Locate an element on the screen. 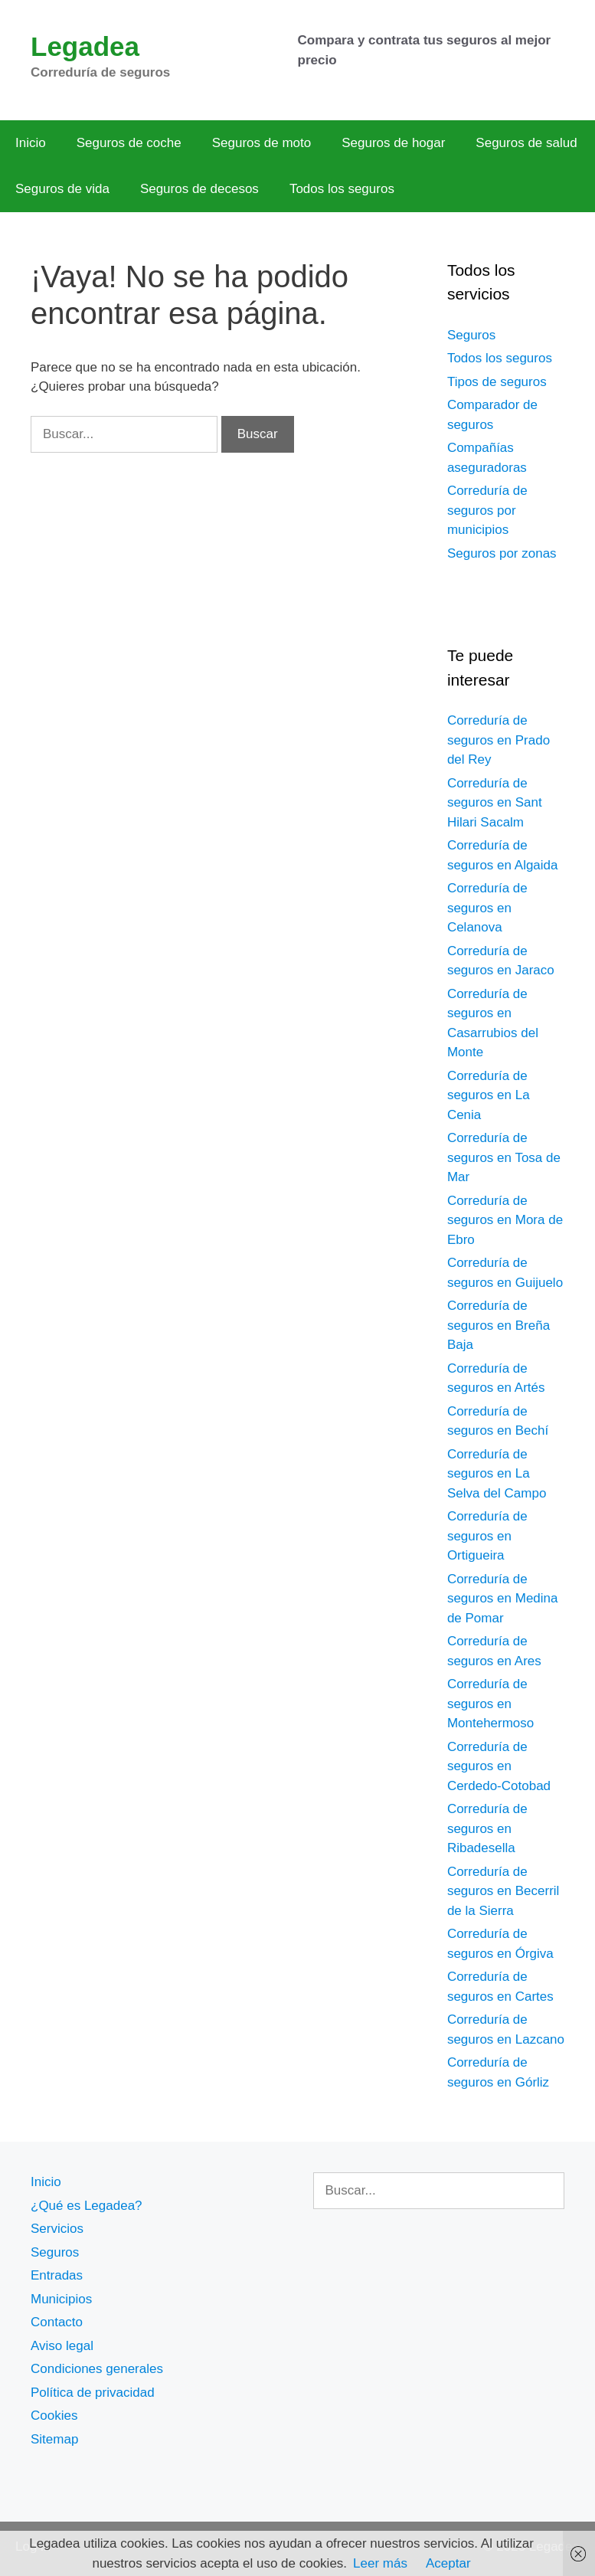 The image size is (595, 2576). Seguros por zonas is located at coordinates (502, 553).